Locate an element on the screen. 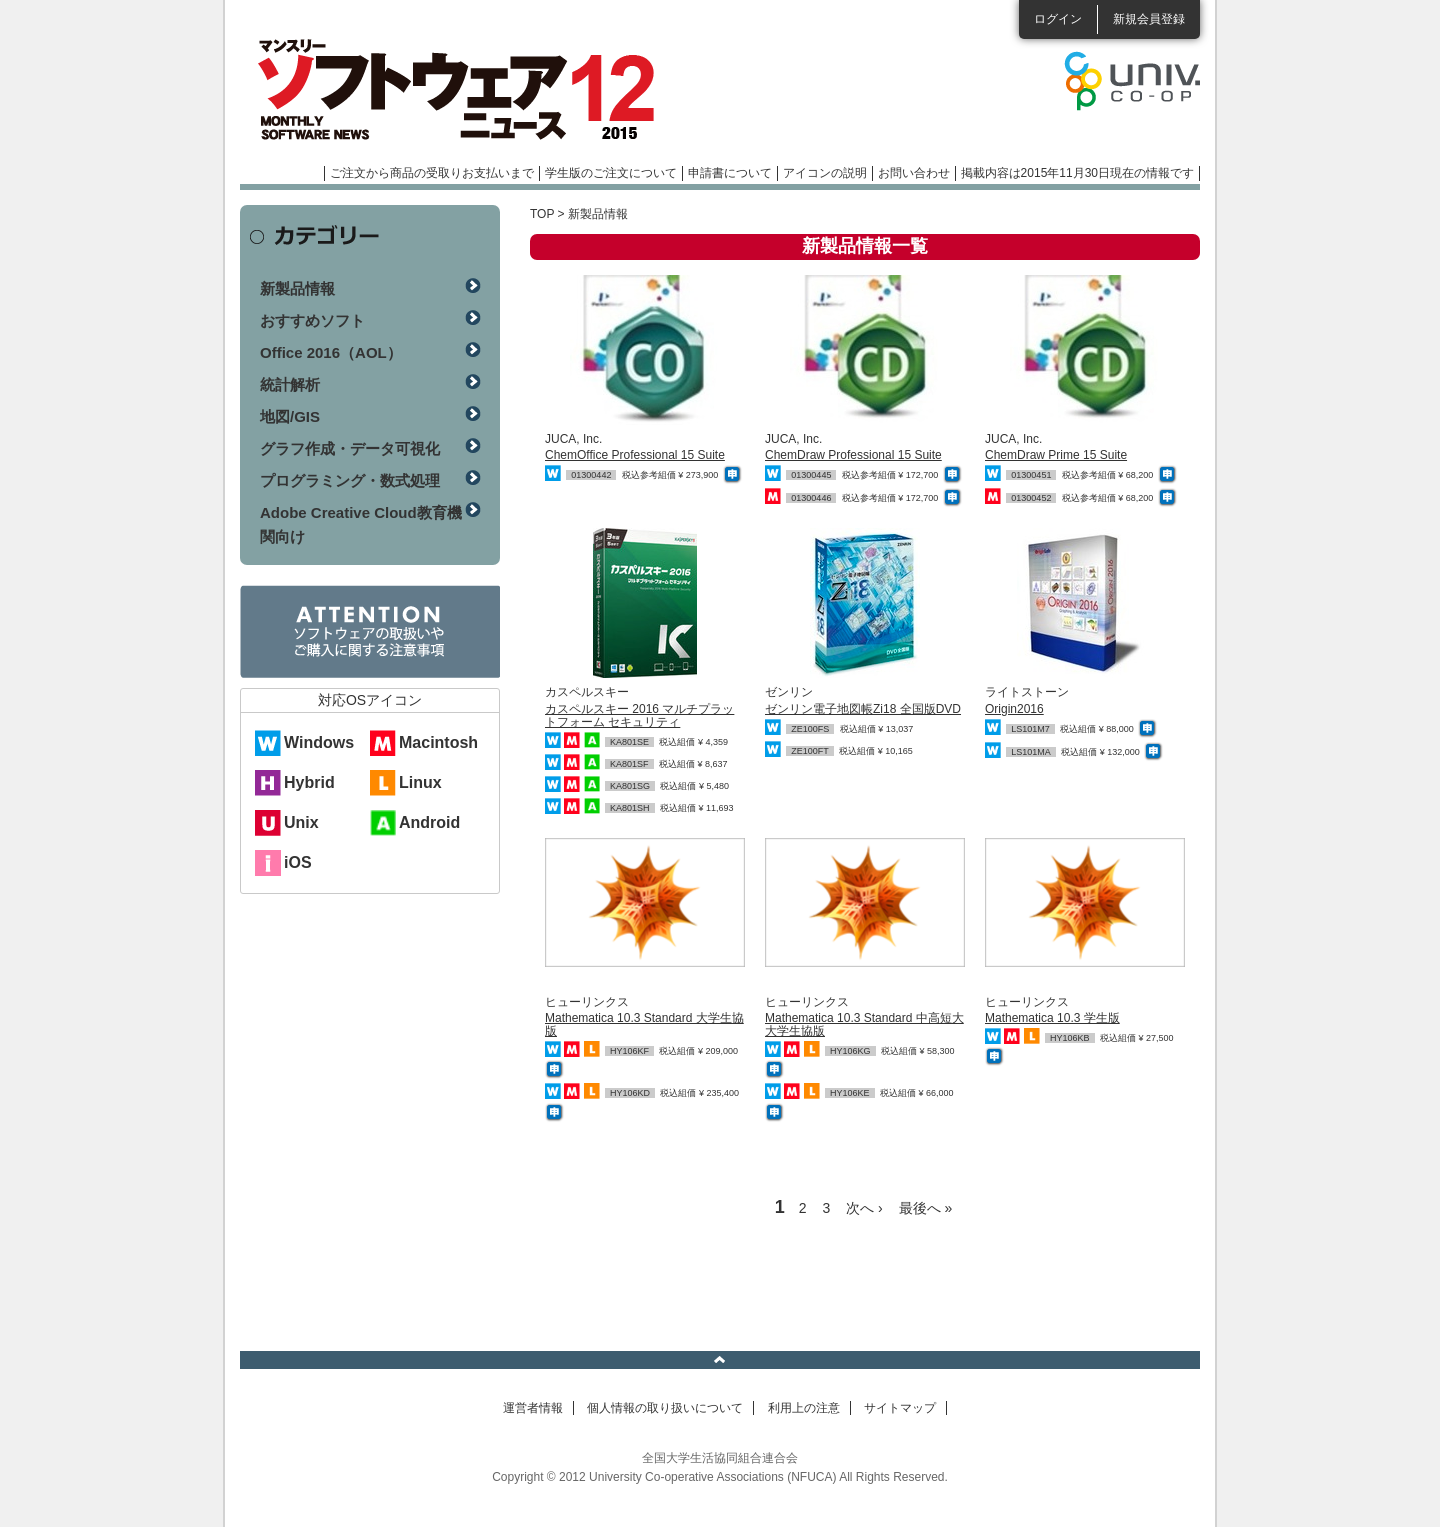 Image resolution: width=1440 pixels, height=1527 pixels. プログラミング・数式処理 is located at coordinates (350, 480).